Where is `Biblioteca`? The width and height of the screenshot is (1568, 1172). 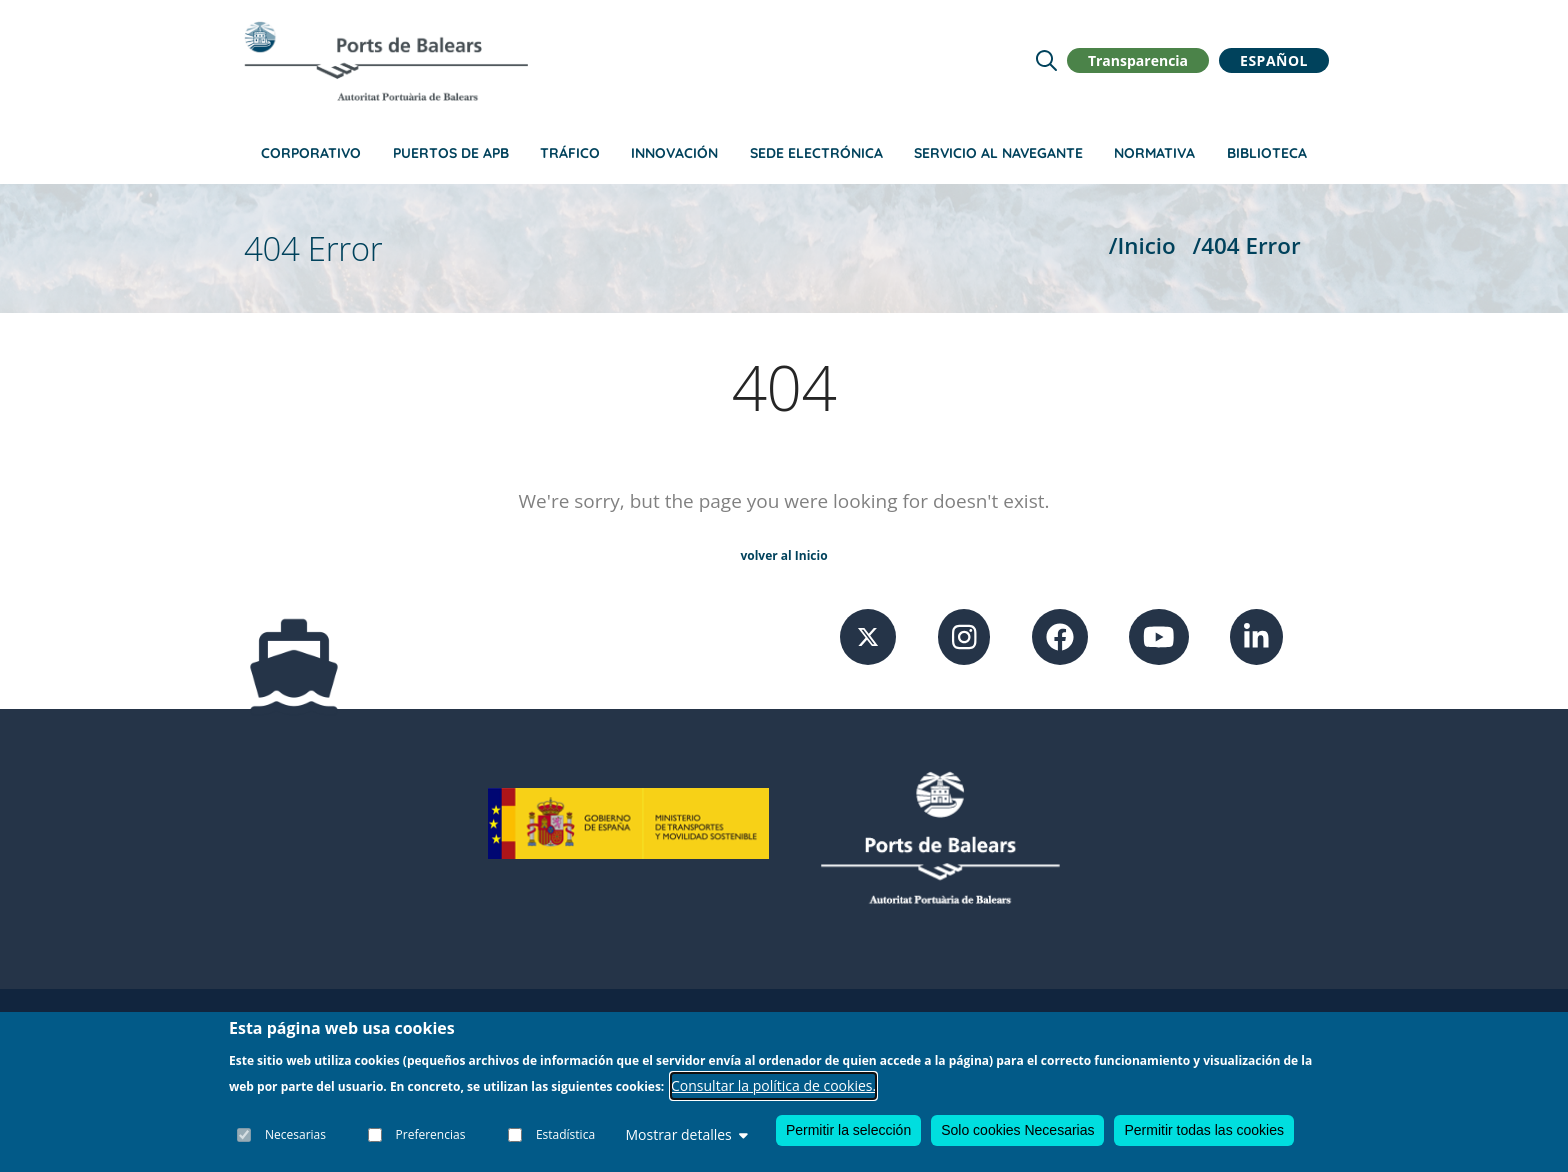 Biblioteca is located at coordinates (1267, 153).